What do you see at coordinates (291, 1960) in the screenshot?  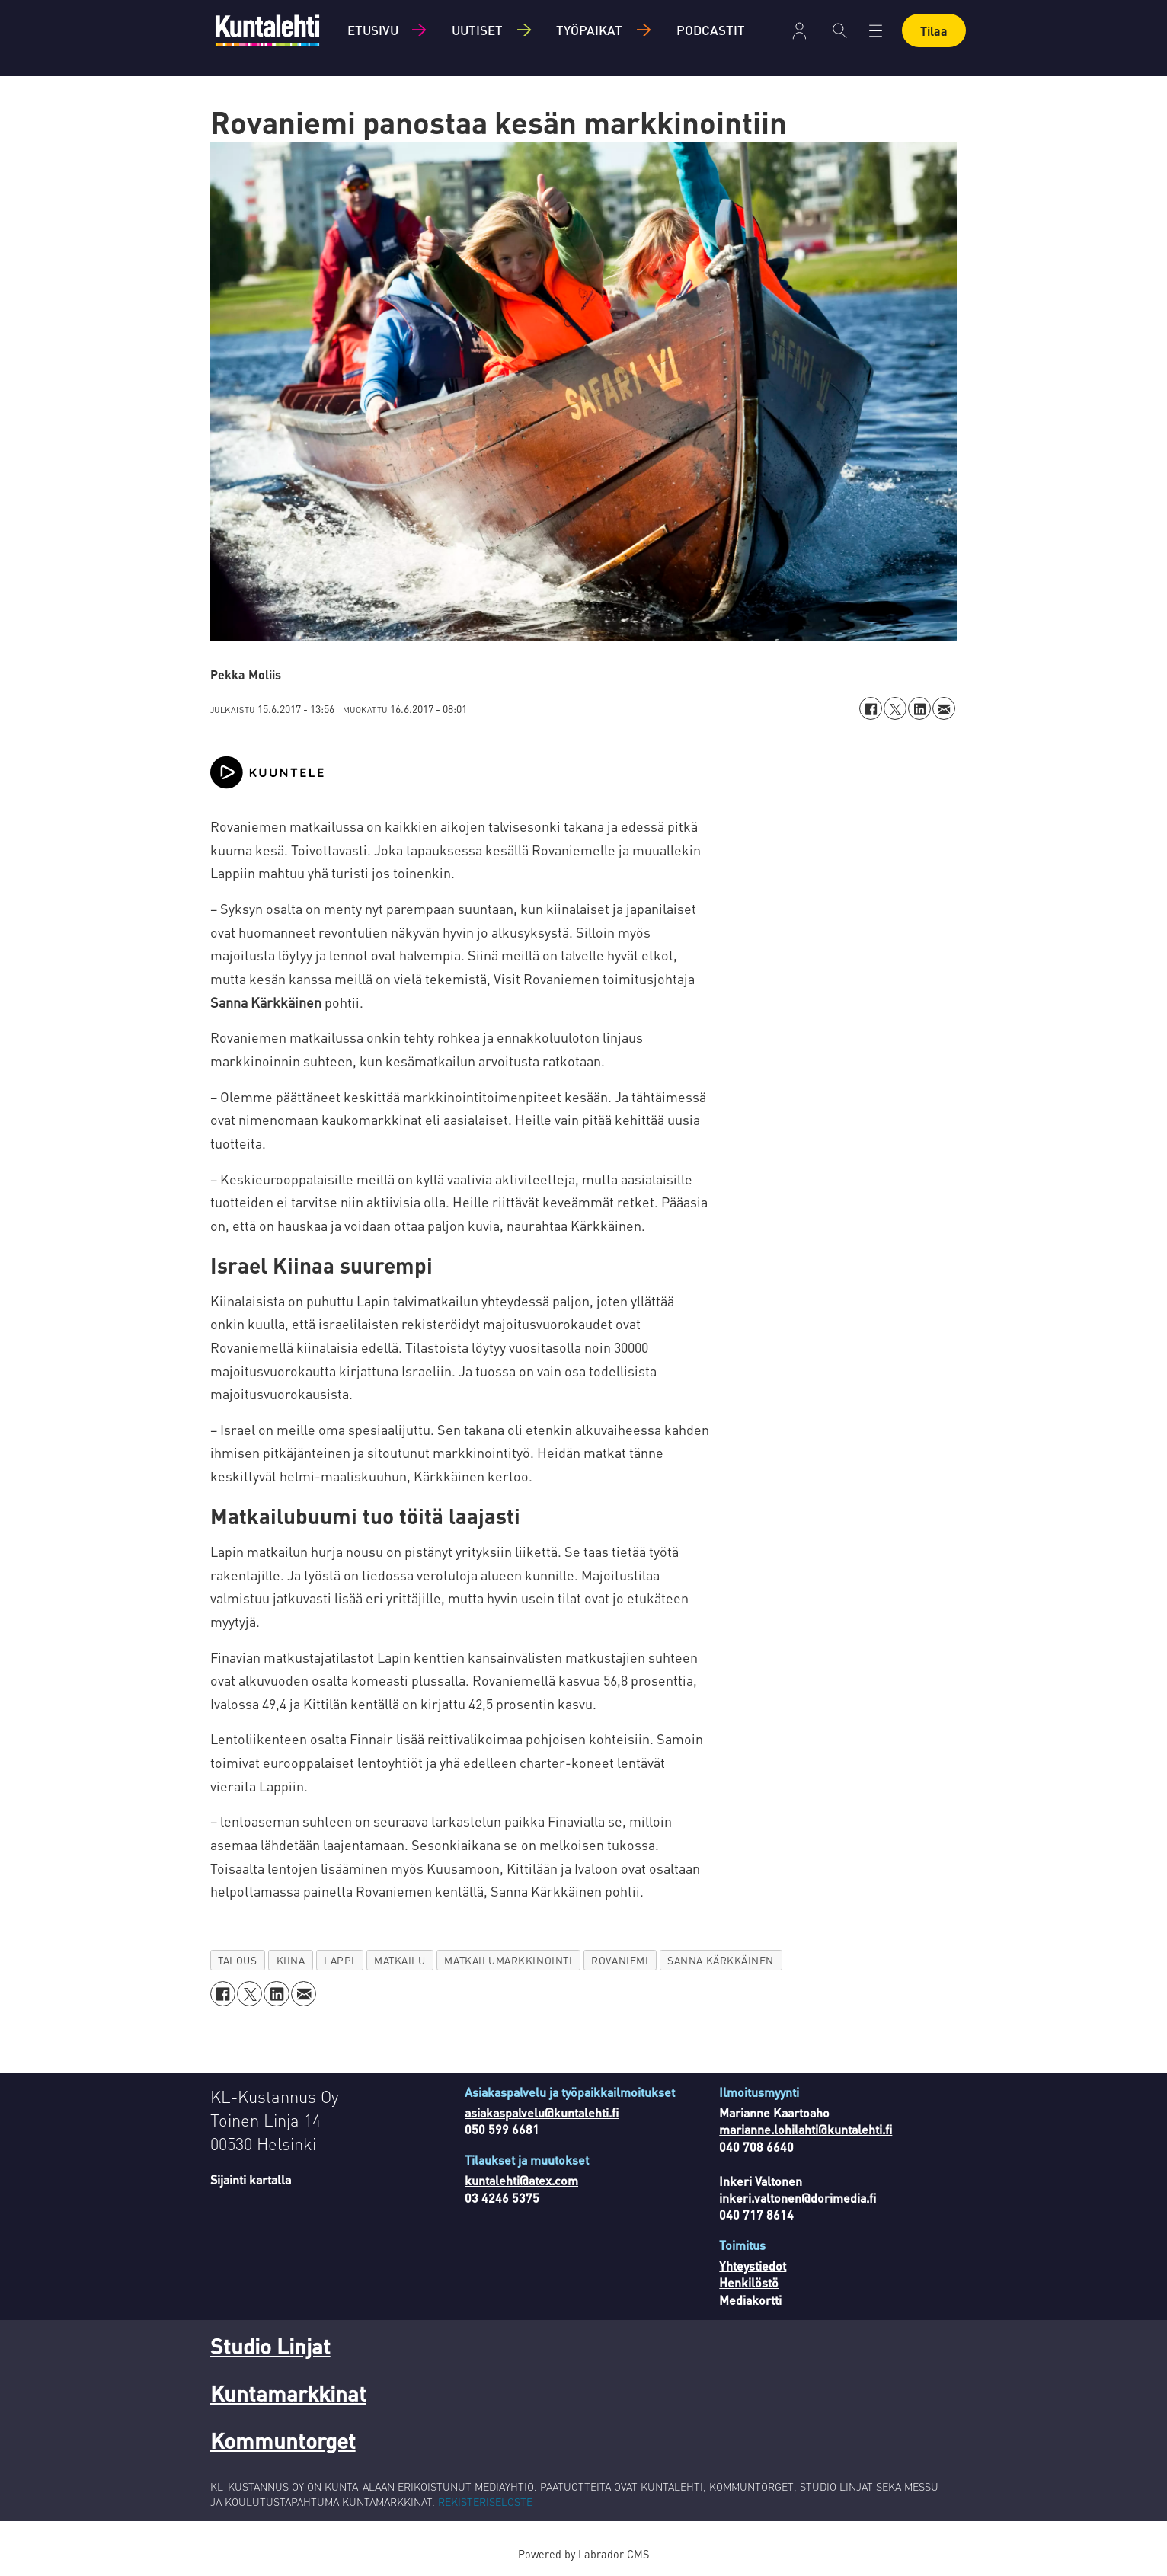 I see `kiina` at bounding box center [291, 1960].